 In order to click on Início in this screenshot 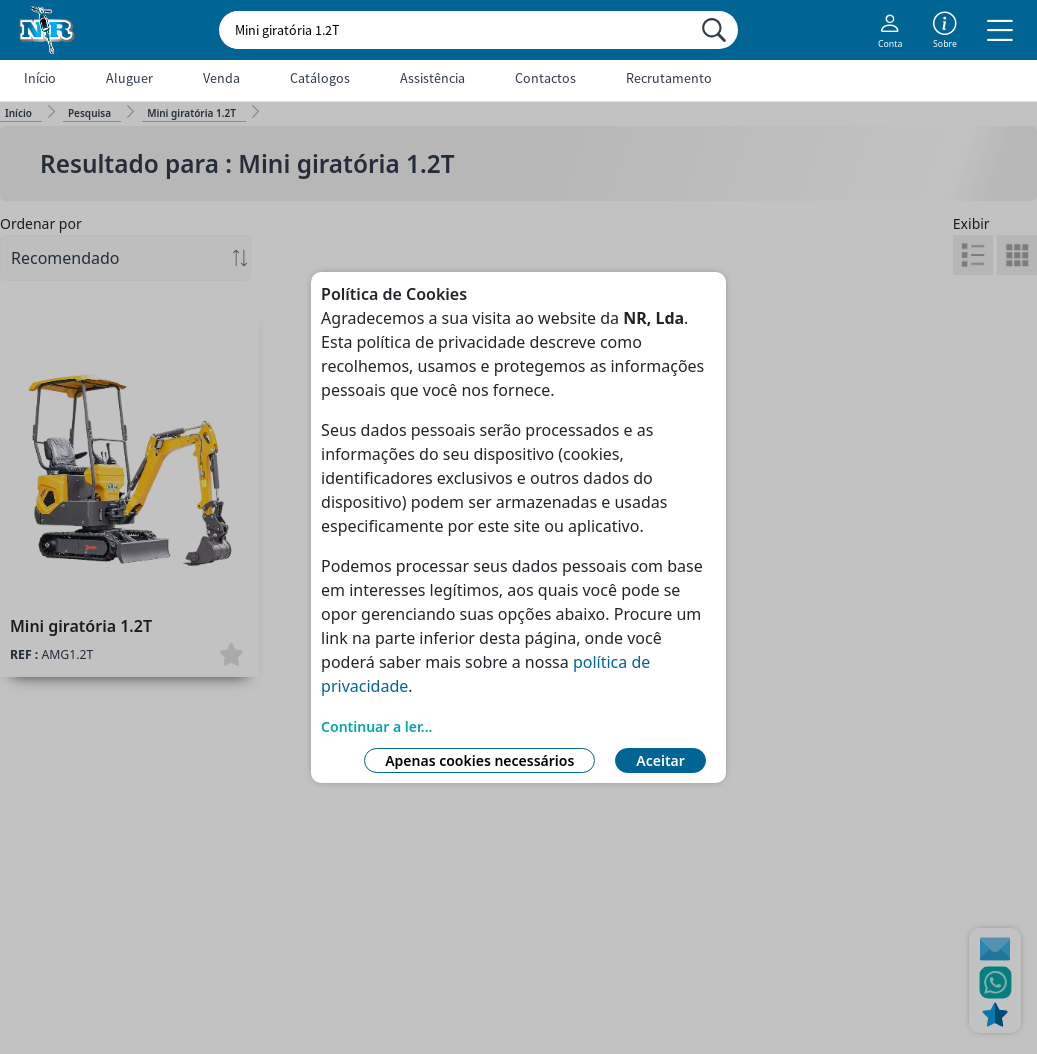, I will do `click(40, 78)`.